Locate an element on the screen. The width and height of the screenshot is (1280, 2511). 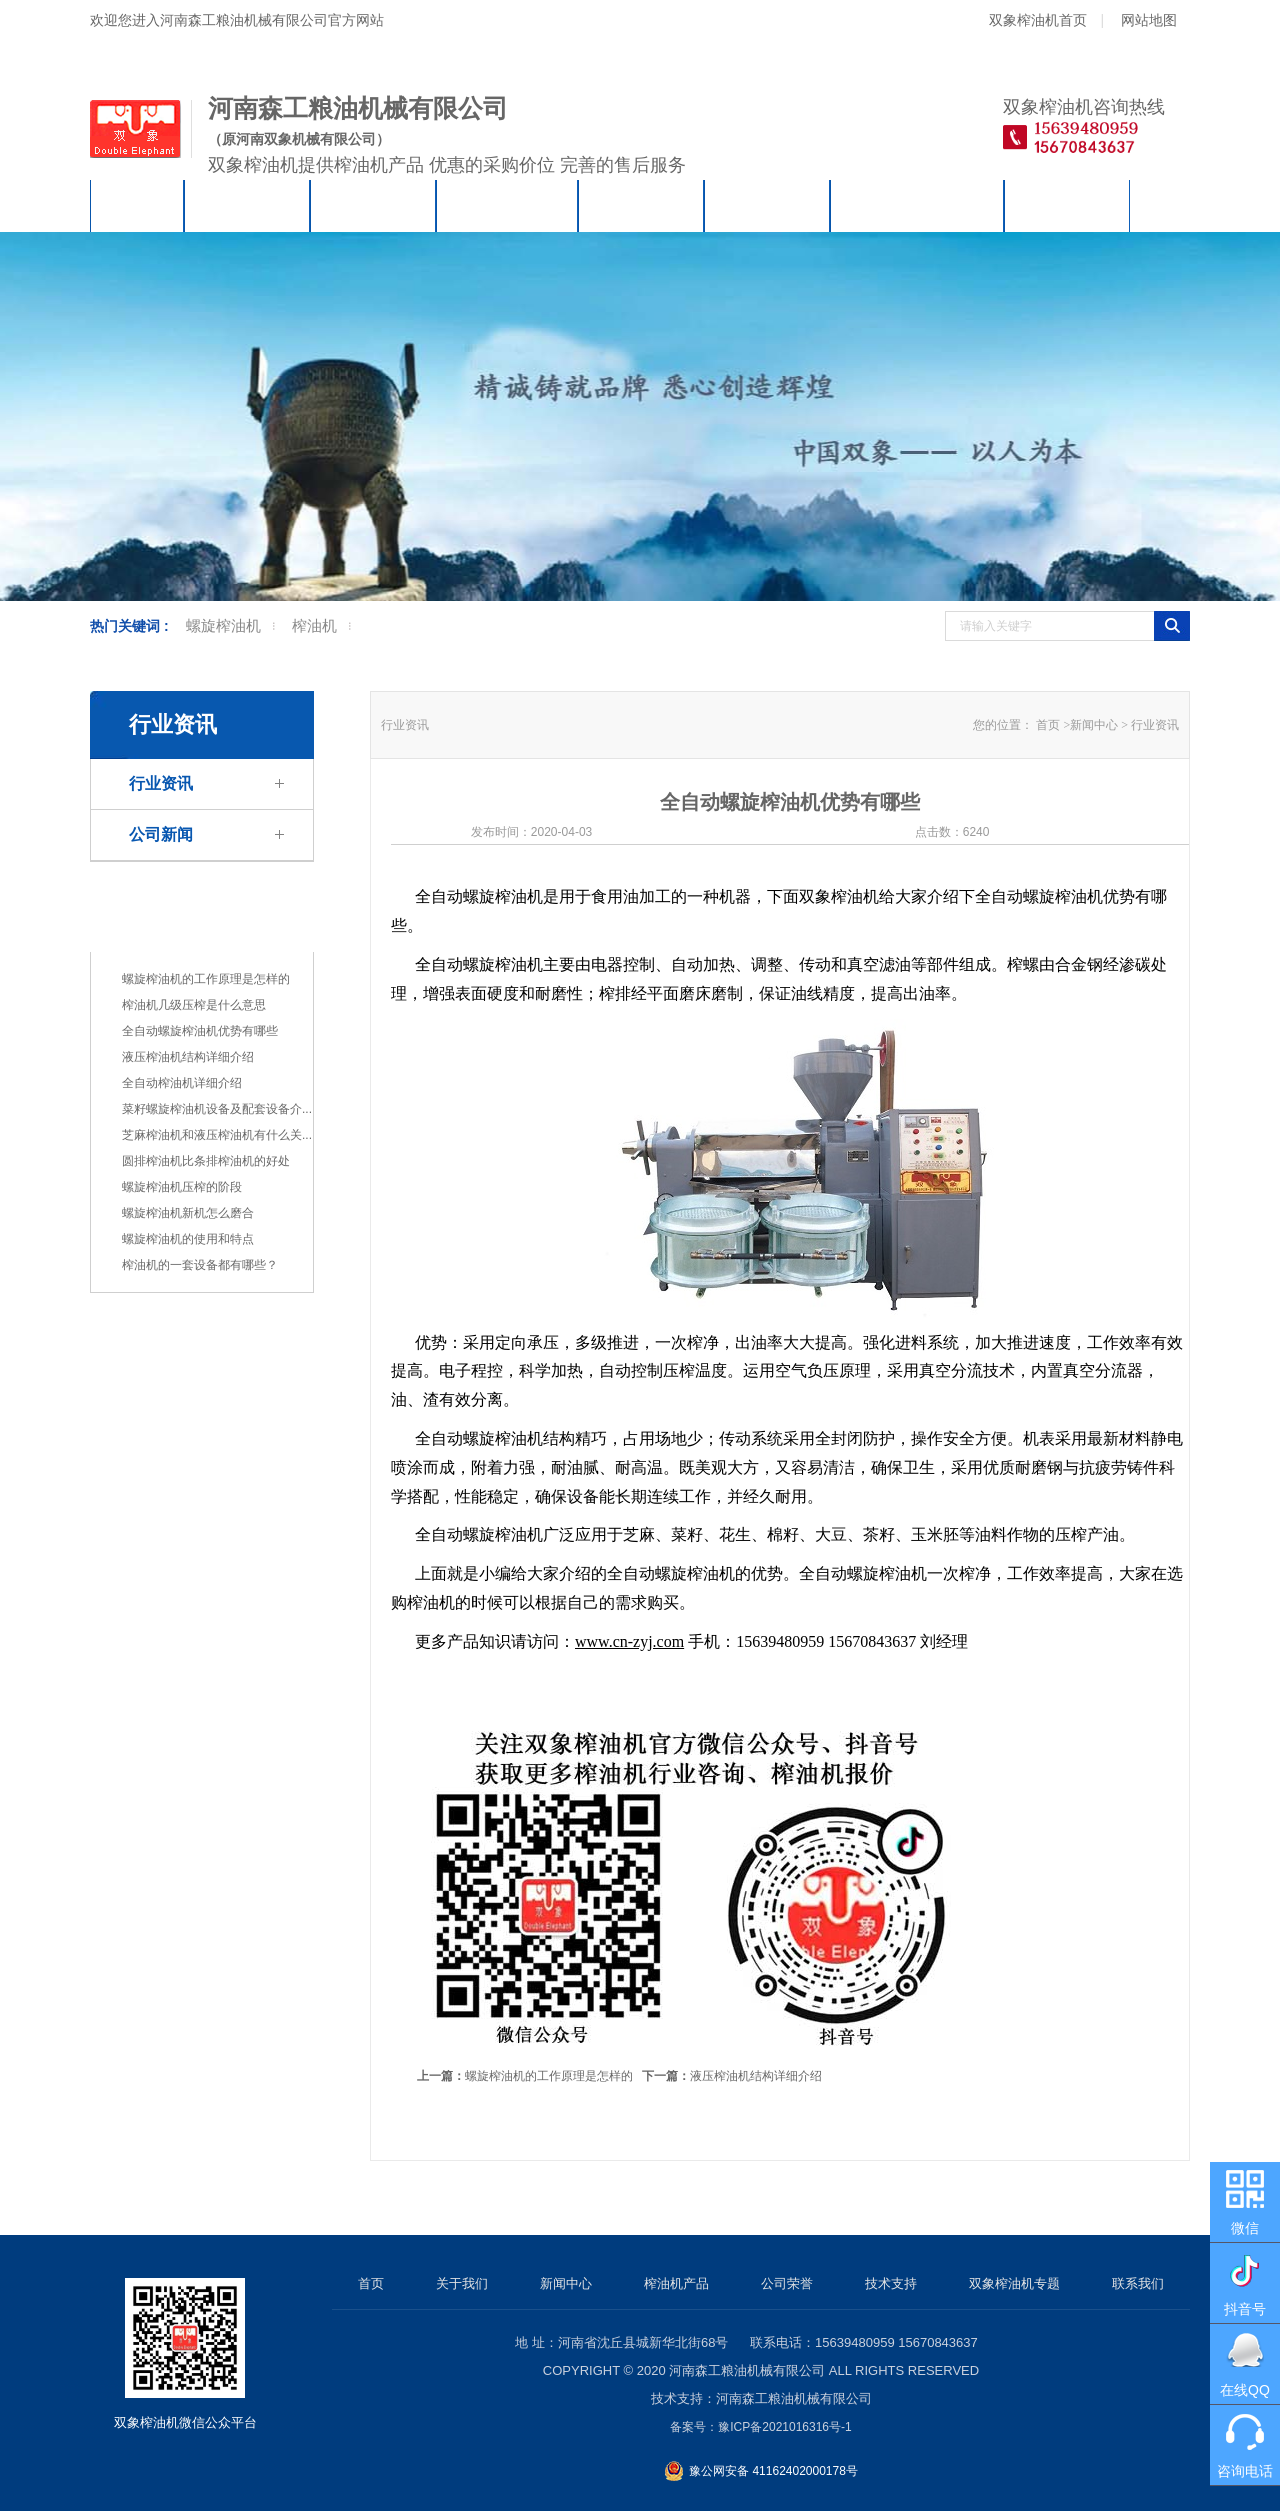
螺旋榨油机的使用和特点 is located at coordinates (188, 1239).